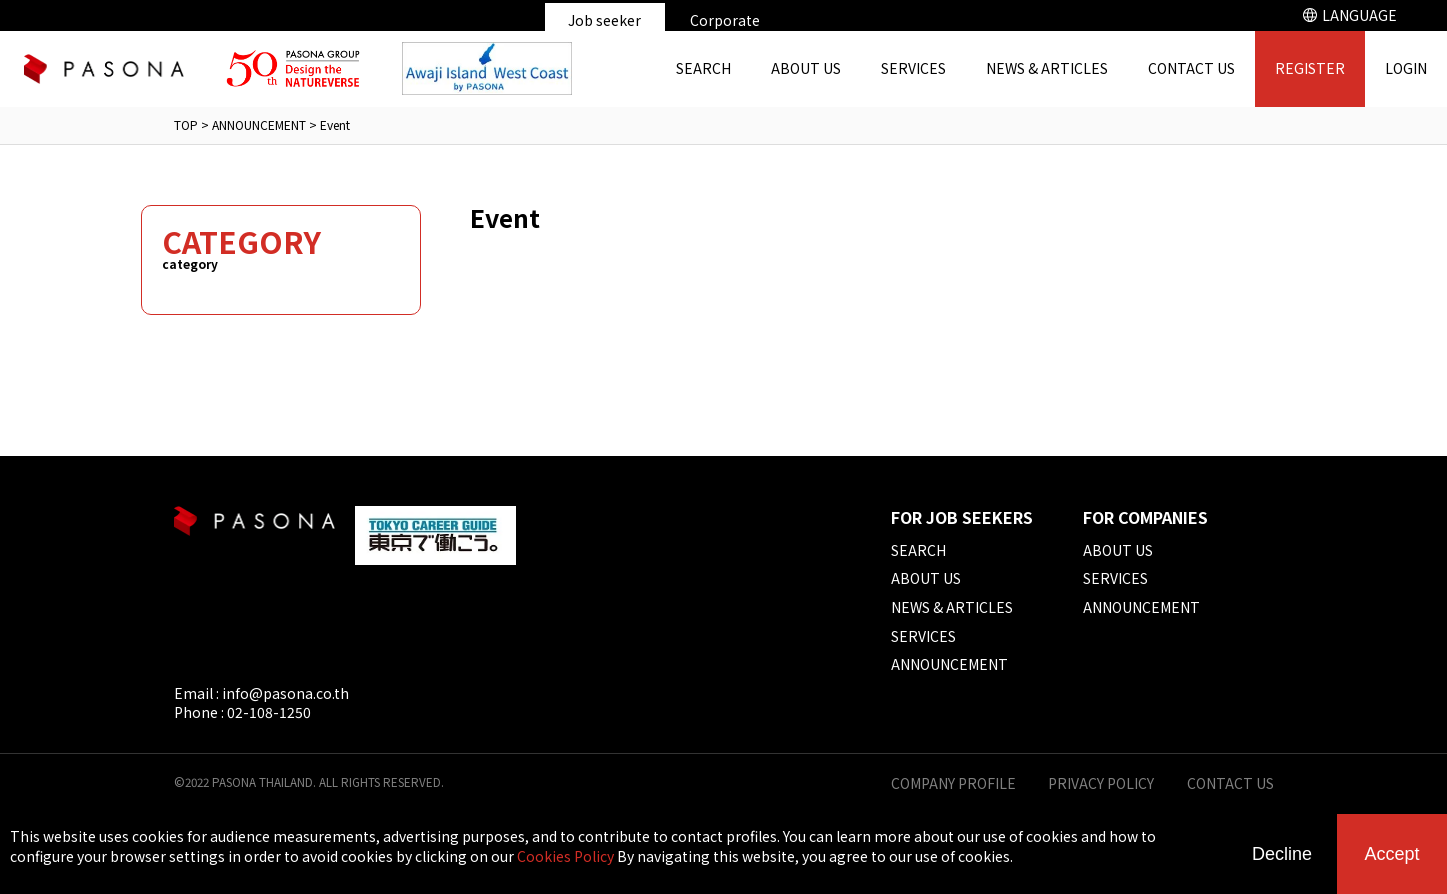  I want to click on NEWS & ARTICLES, so click(1047, 68).